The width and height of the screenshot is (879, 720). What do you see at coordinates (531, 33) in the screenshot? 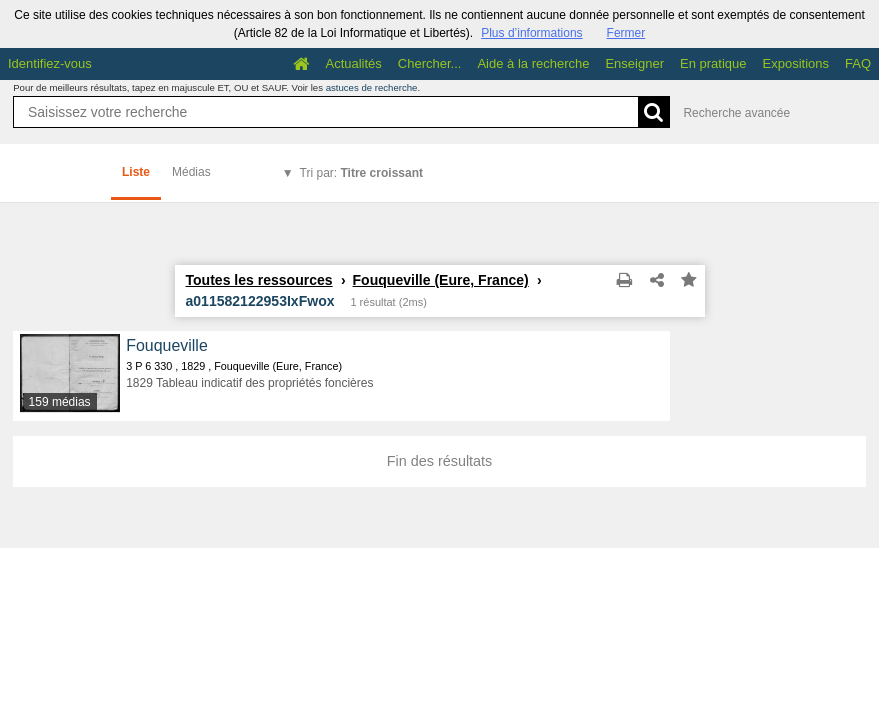
I see `Plus d’informations` at bounding box center [531, 33].